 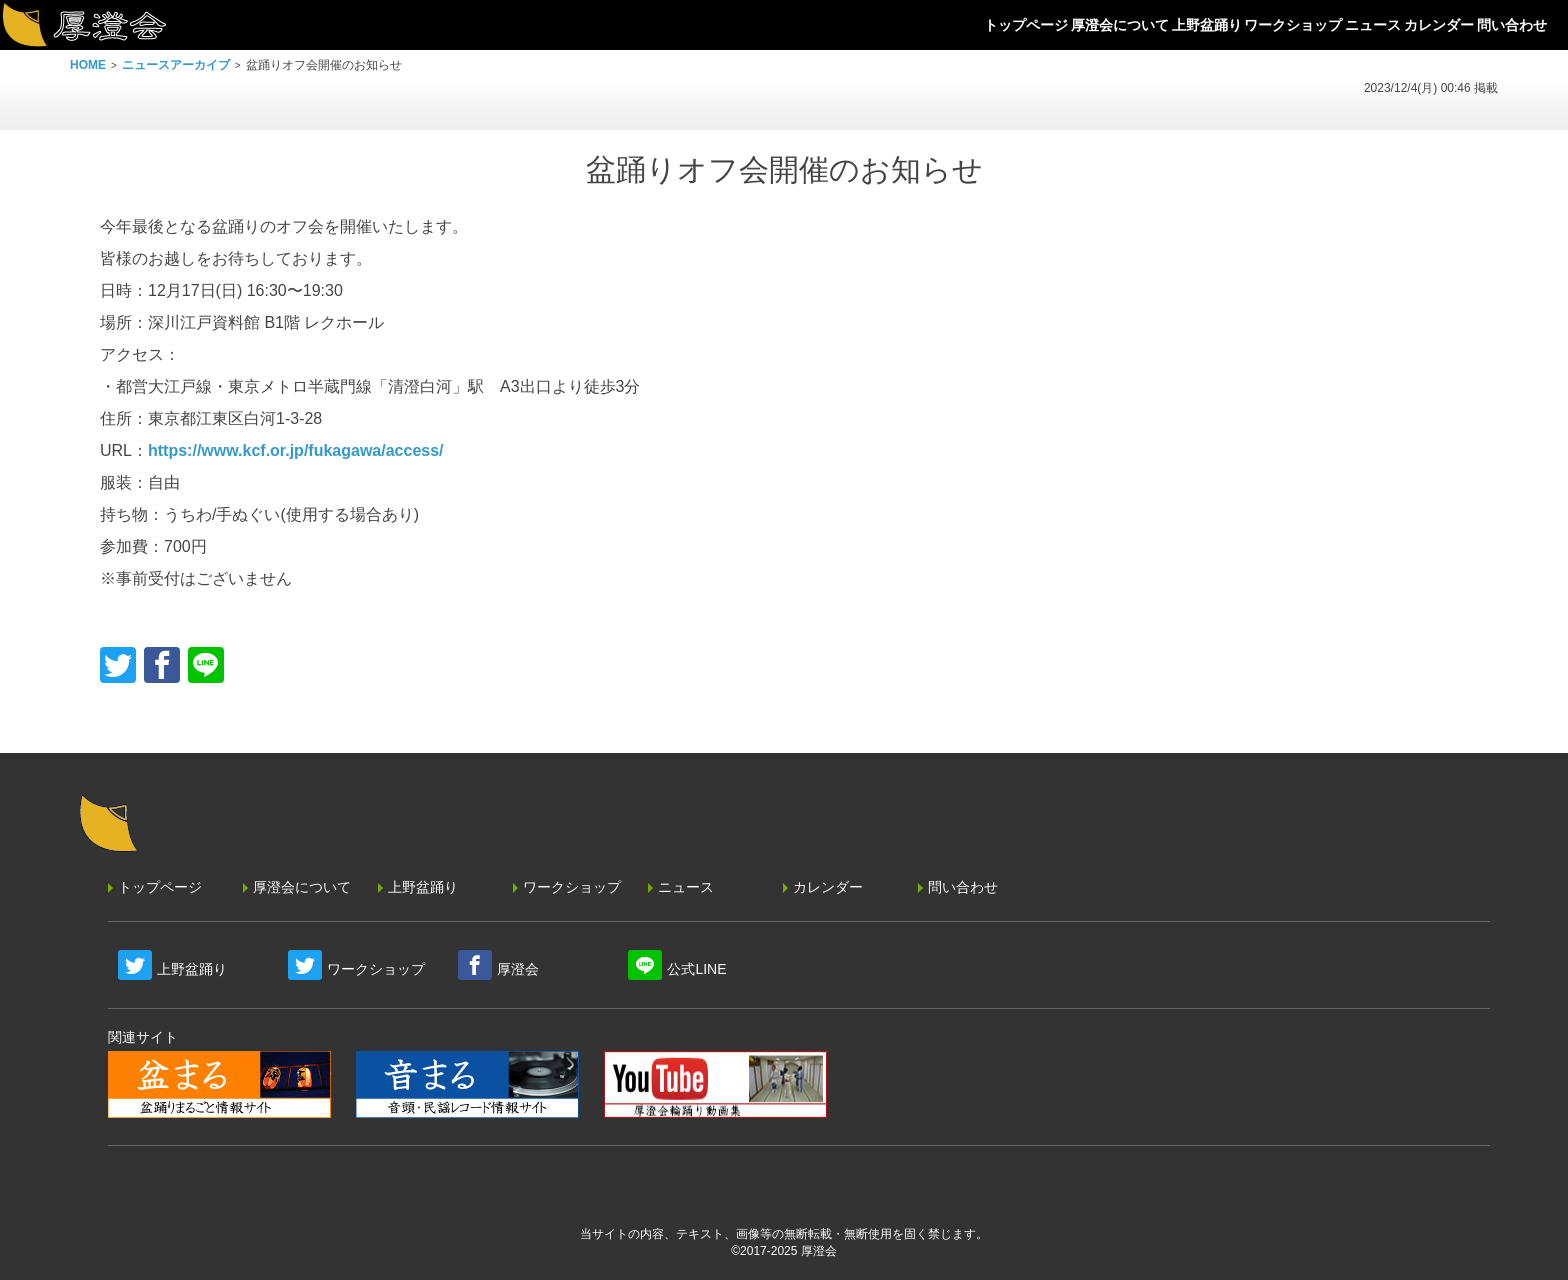 What do you see at coordinates (176, 65) in the screenshot?
I see `ニュースアーカイブ` at bounding box center [176, 65].